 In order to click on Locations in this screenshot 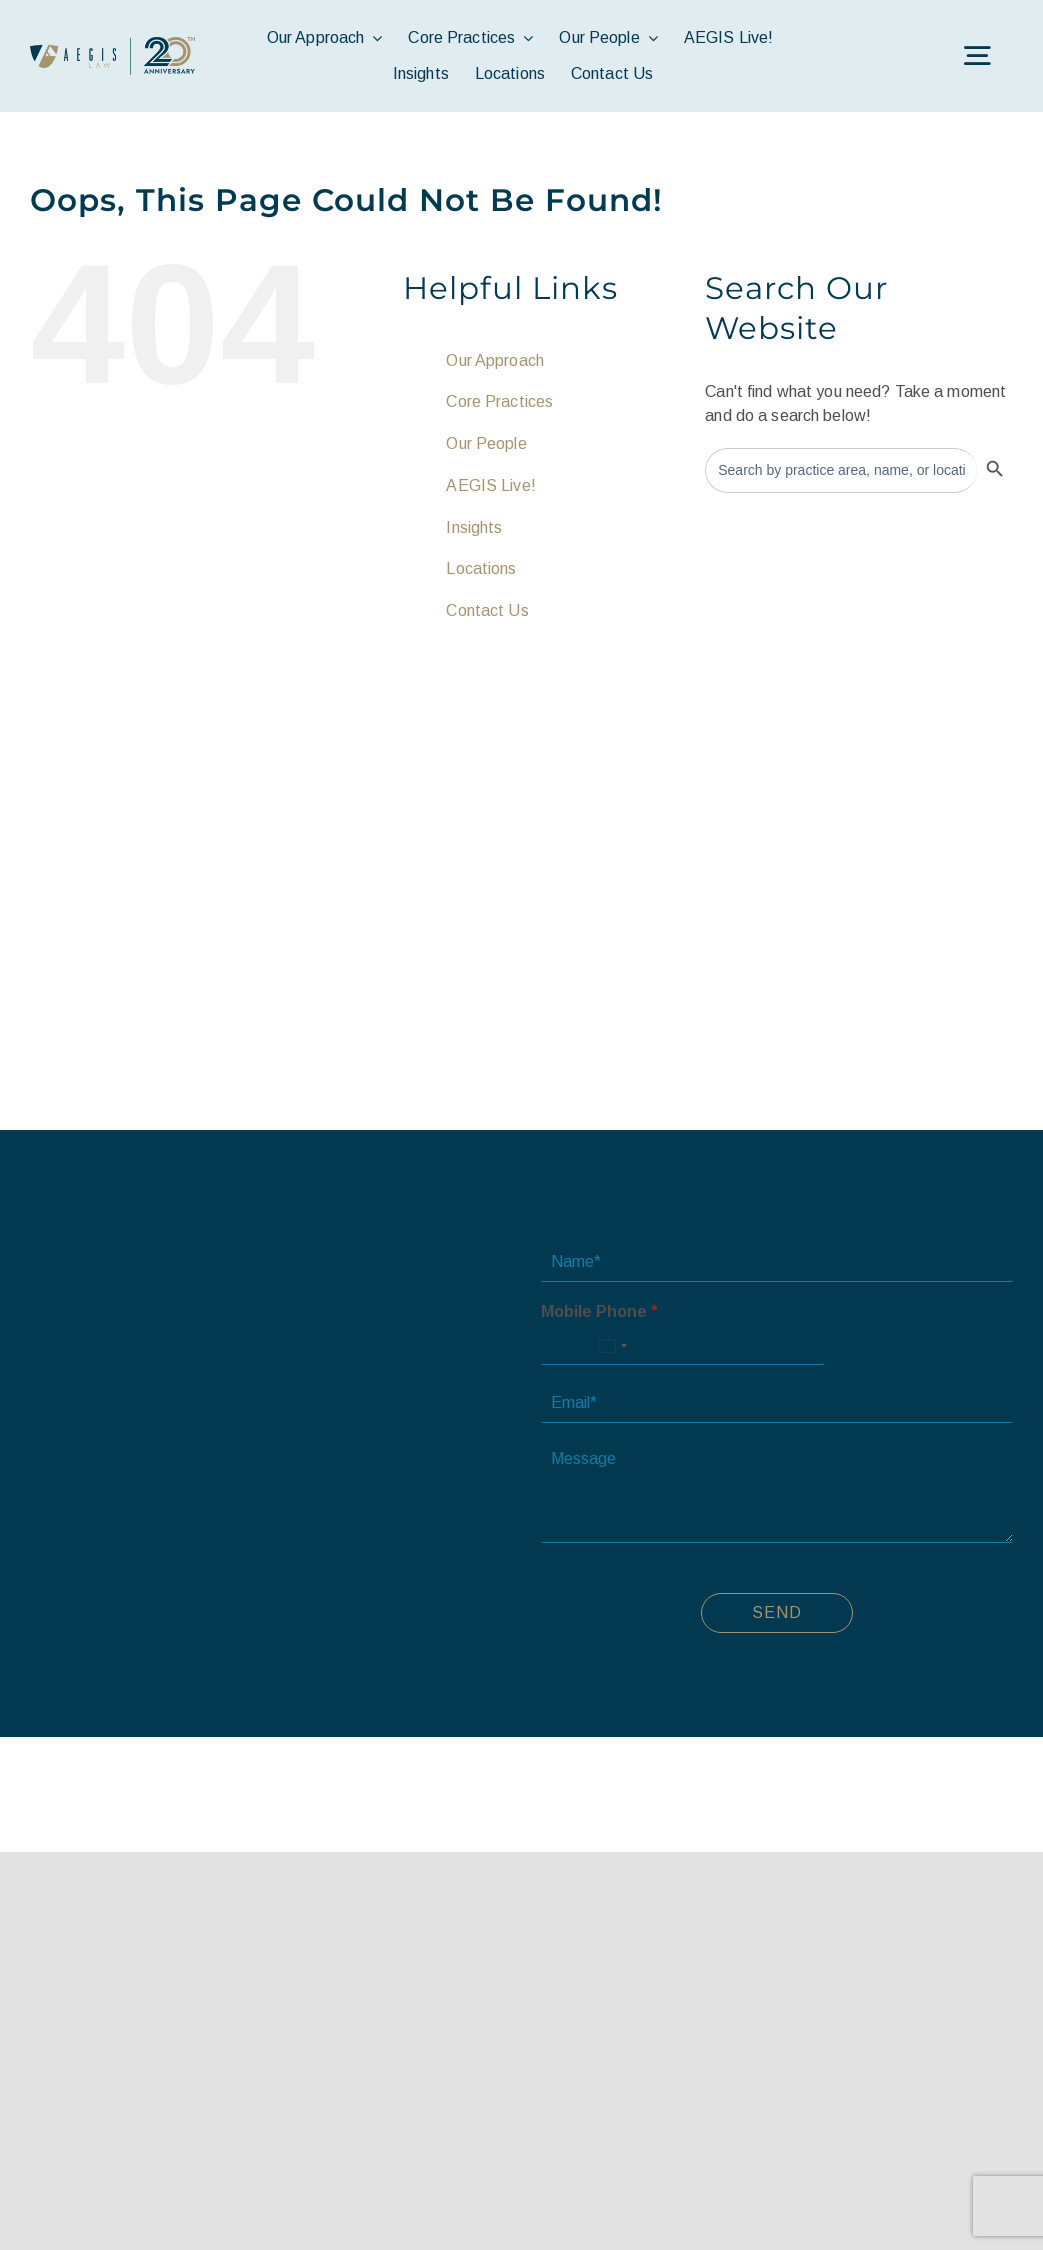, I will do `click(481, 568)`.